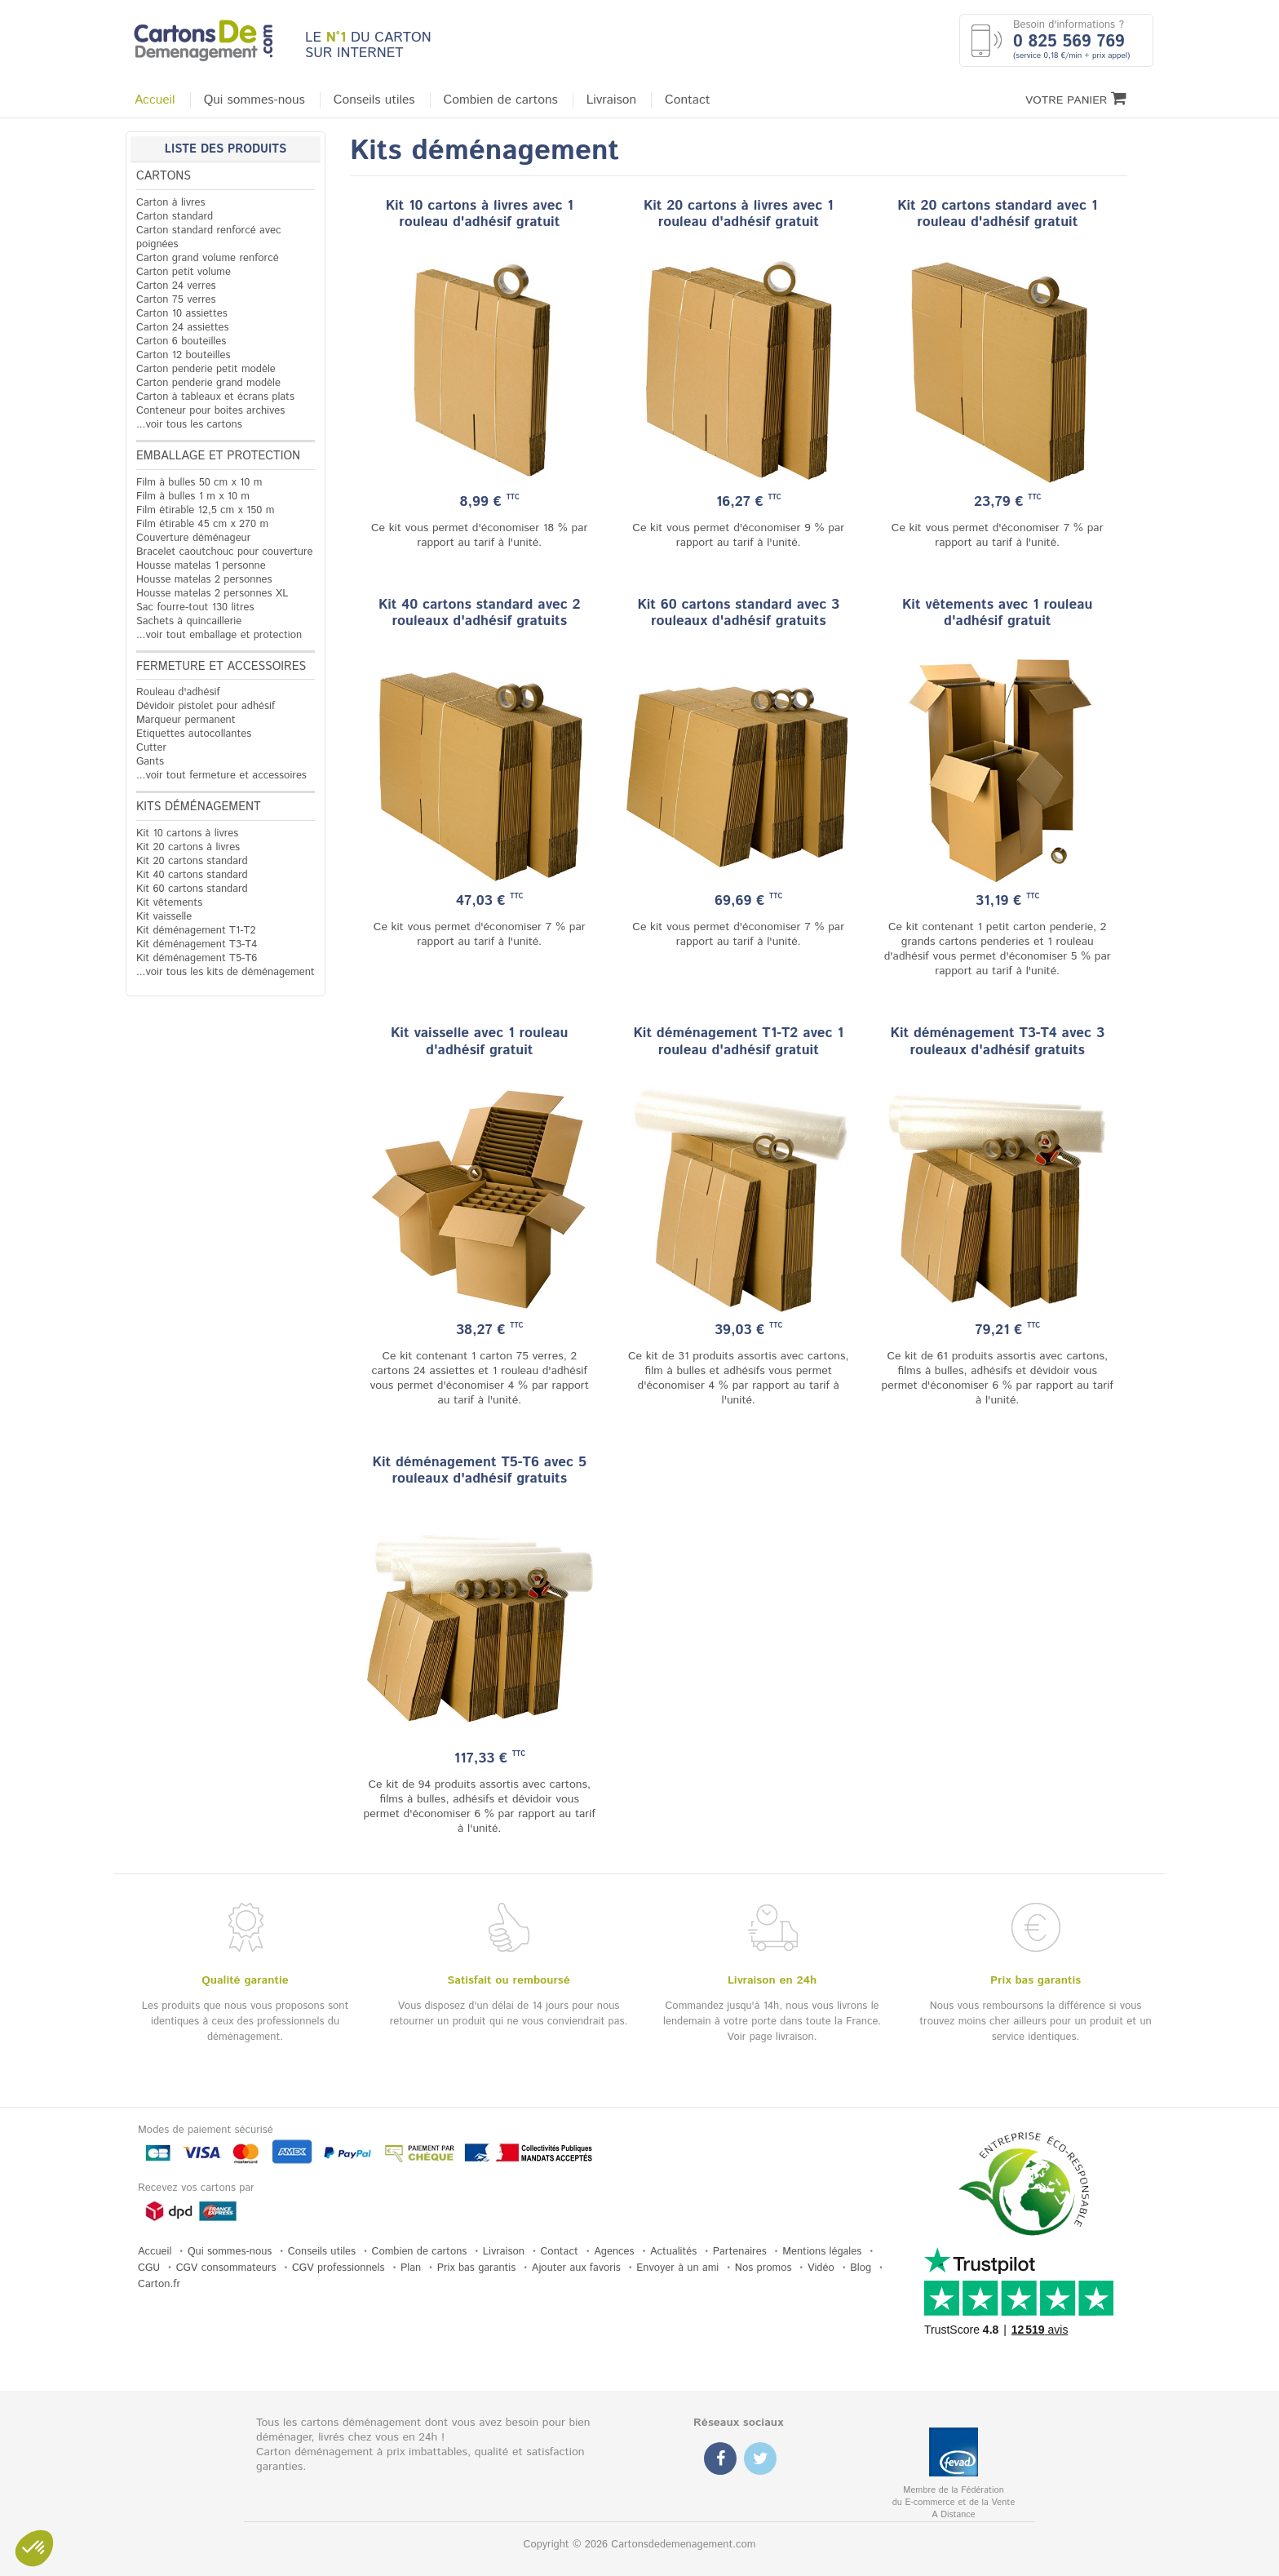 The height and width of the screenshot is (2576, 1279). What do you see at coordinates (208, 237) in the screenshot?
I see `Carton standard renforcé avec poignées` at bounding box center [208, 237].